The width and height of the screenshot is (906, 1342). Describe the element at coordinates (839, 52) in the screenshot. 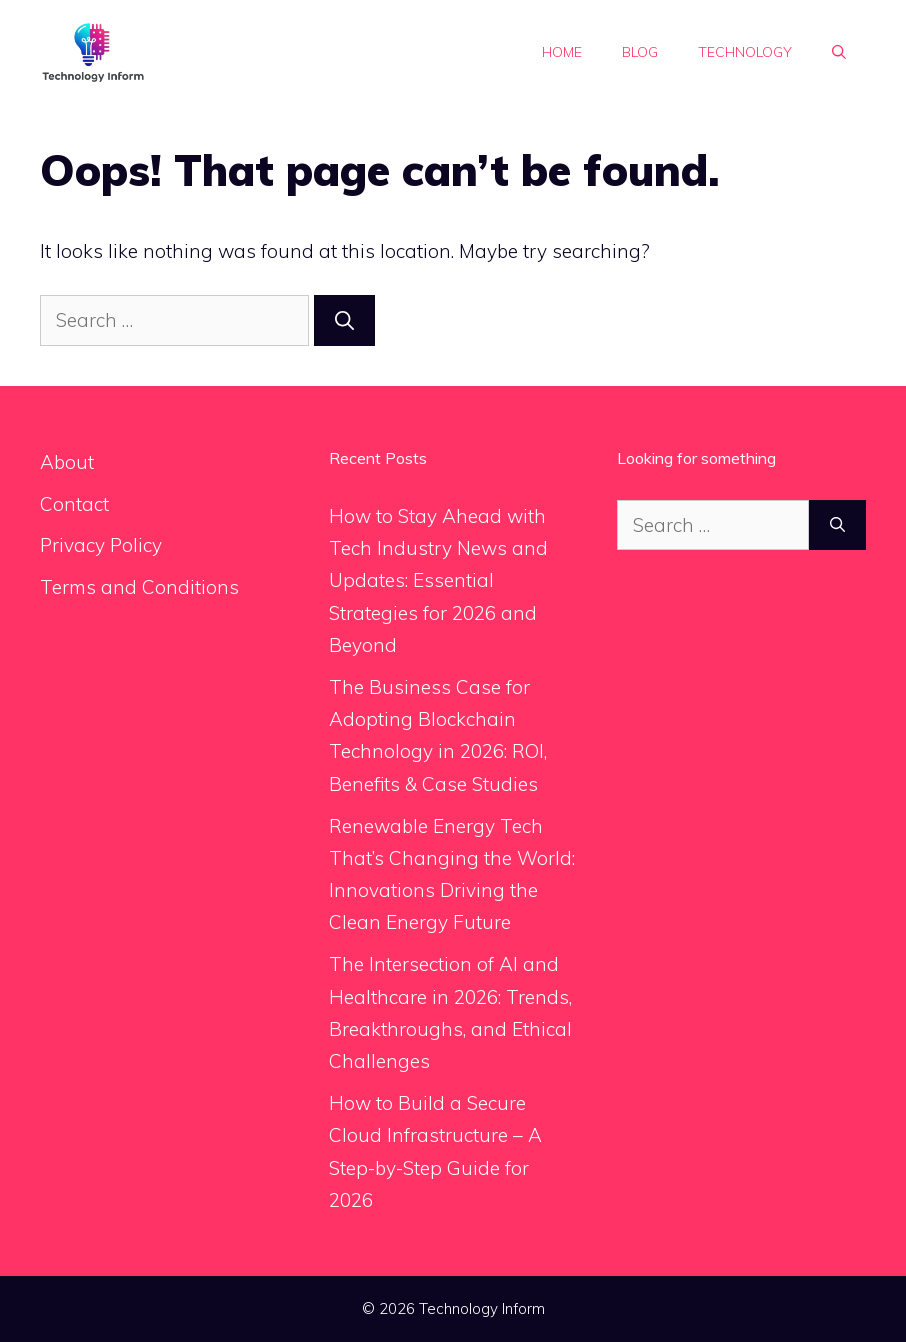

I see `[button]` at that location.